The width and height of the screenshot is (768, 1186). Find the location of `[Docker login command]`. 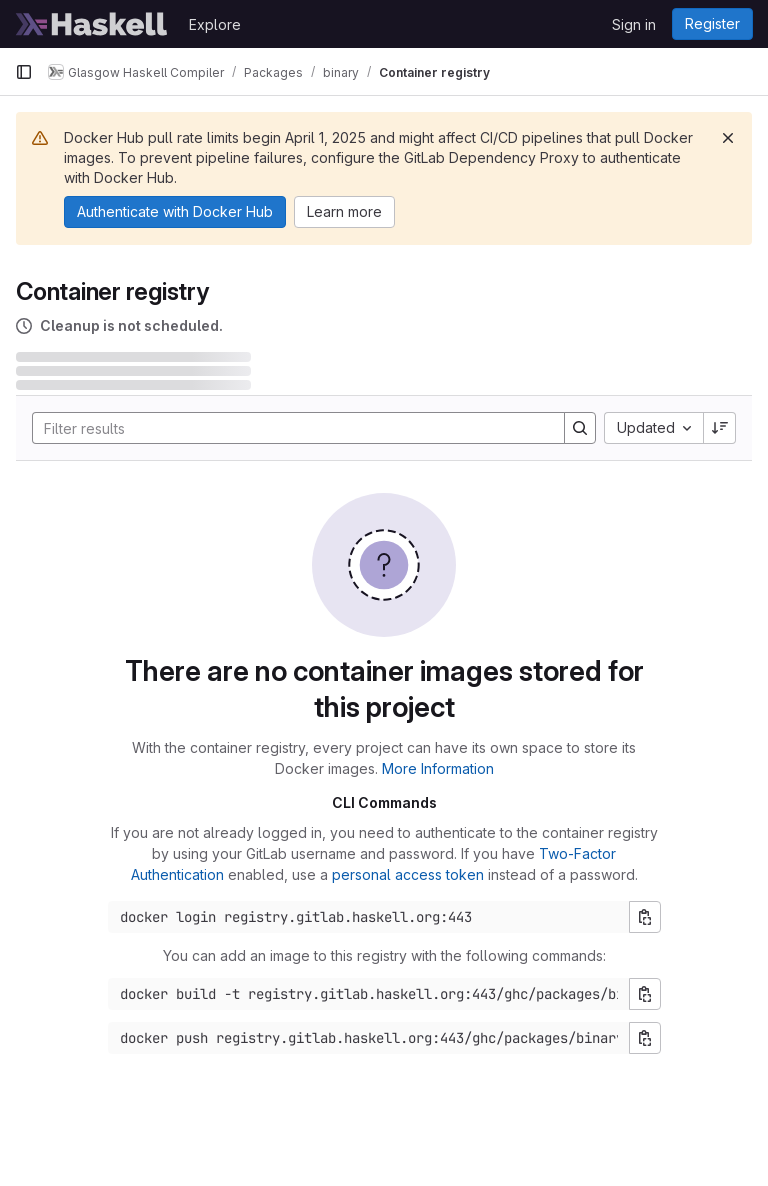

[Docker login command] is located at coordinates (369, 917).